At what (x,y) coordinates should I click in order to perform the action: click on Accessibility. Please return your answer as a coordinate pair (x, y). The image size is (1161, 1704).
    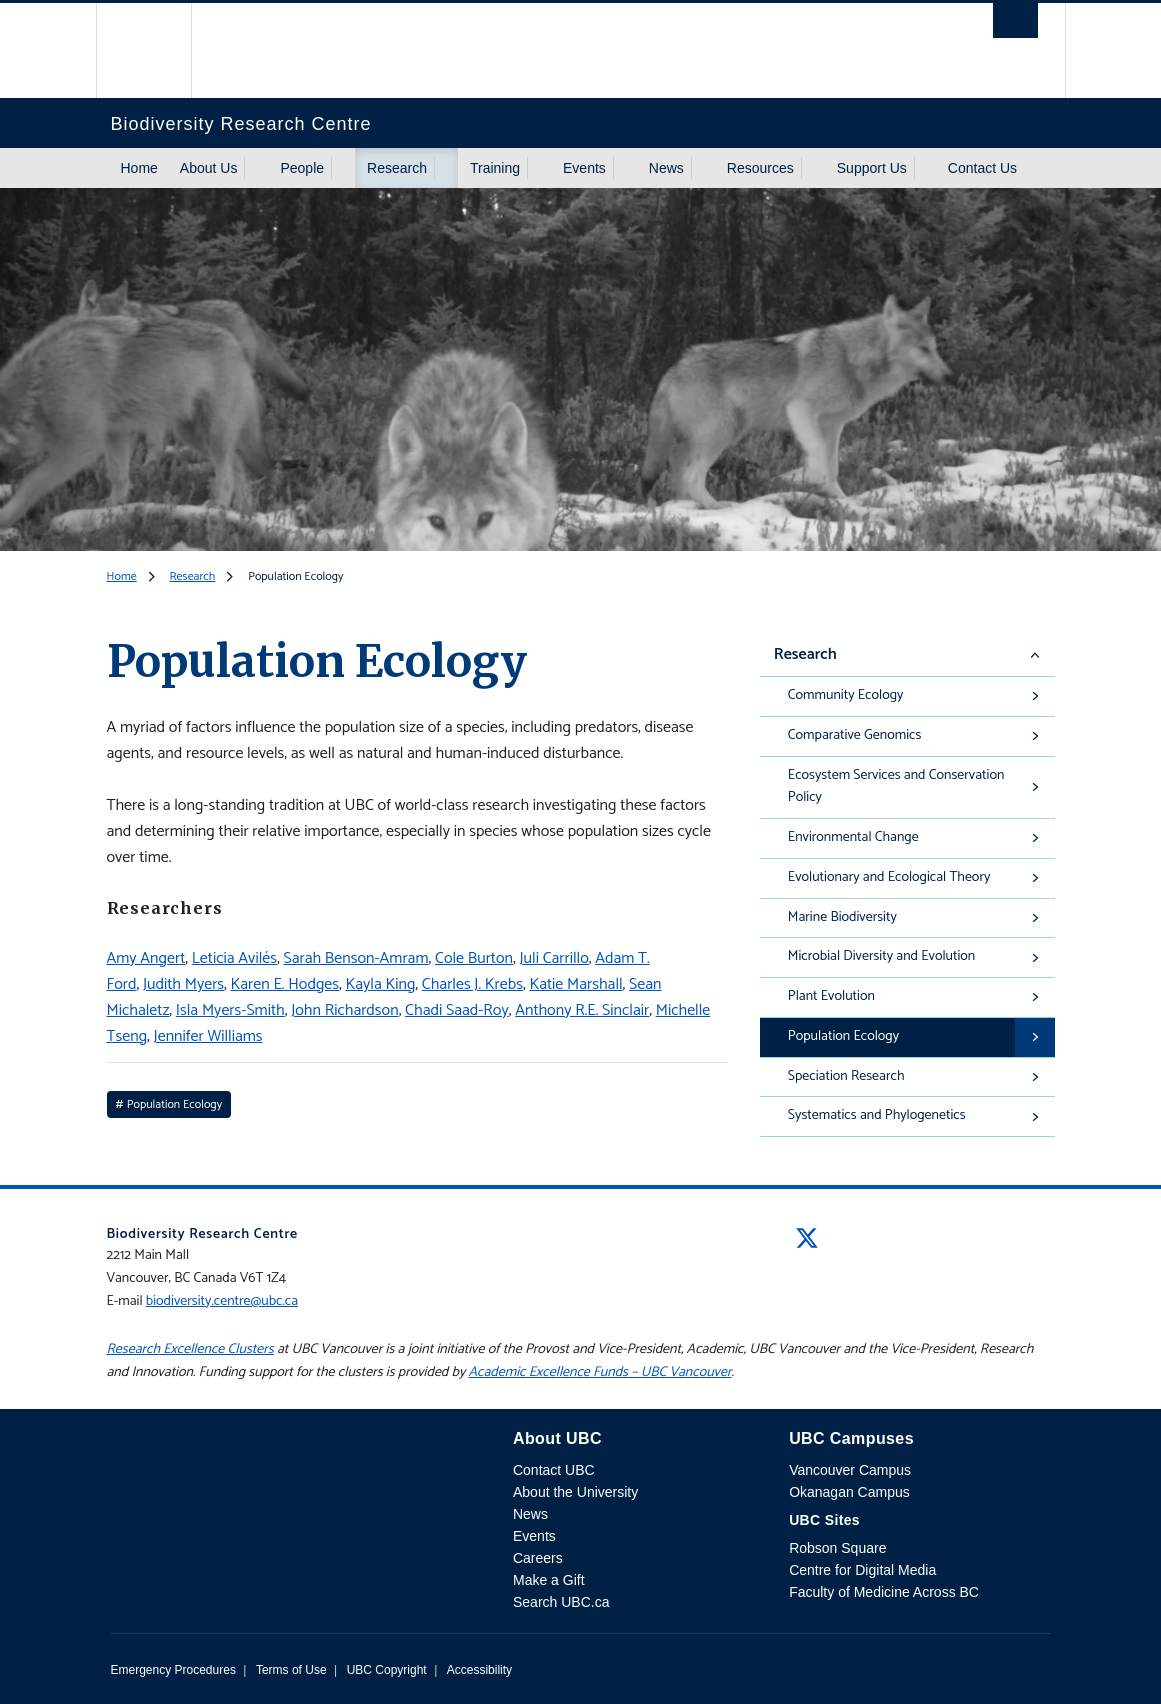
    Looking at the image, I should click on (479, 1670).